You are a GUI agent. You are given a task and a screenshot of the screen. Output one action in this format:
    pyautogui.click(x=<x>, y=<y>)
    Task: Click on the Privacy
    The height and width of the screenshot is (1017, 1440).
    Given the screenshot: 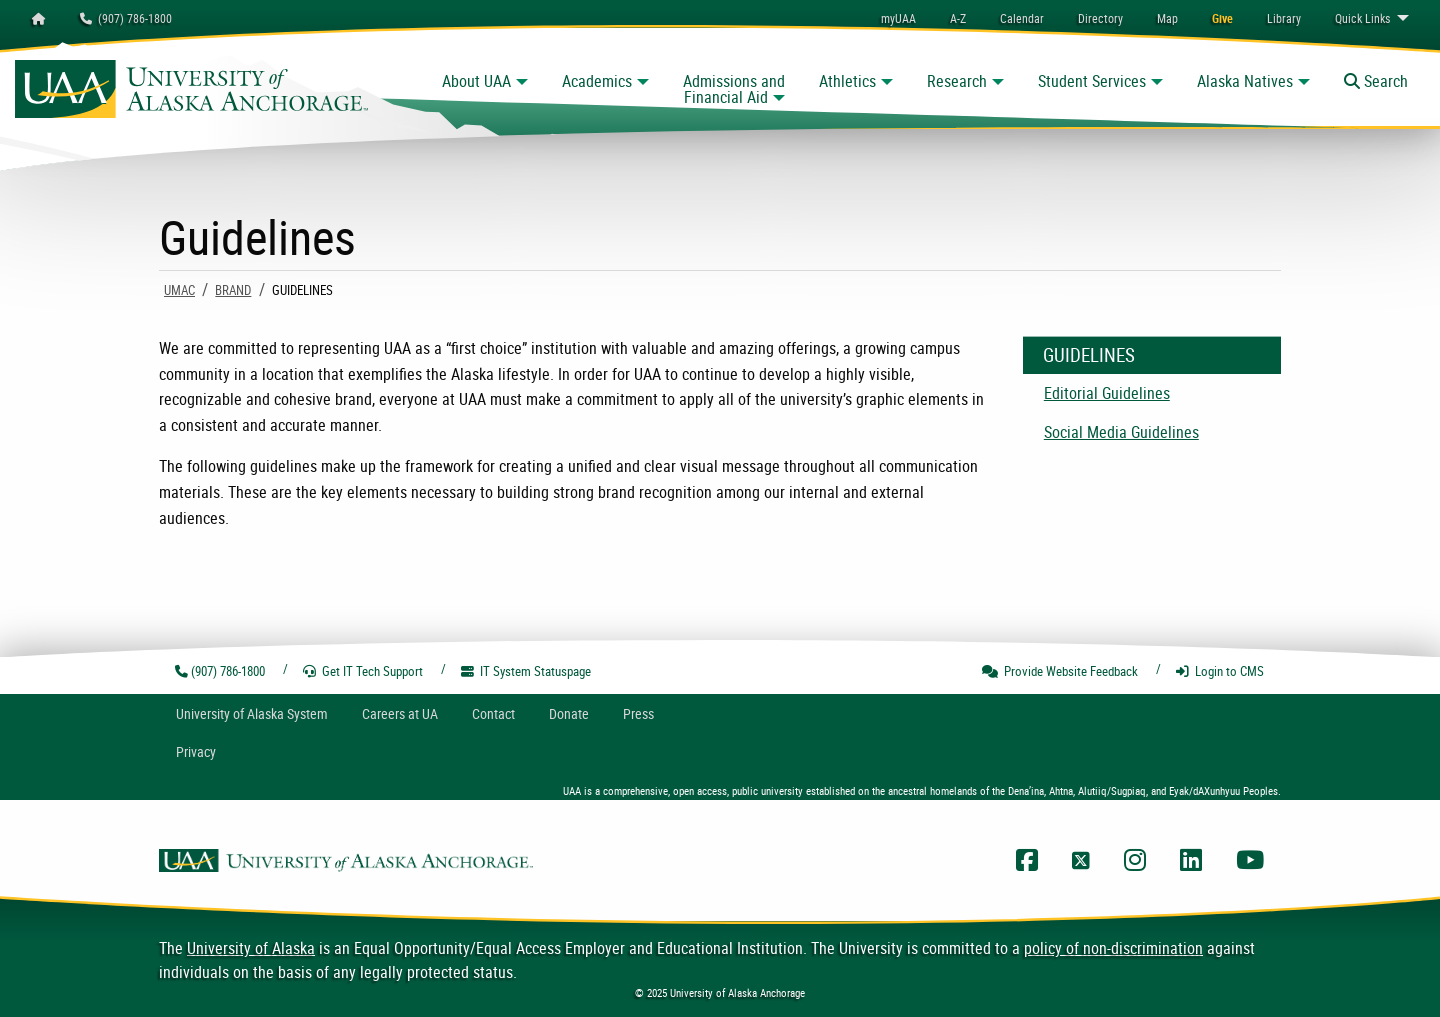 What is the action you would take?
    pyautogui.click(x=196, y=751)
    